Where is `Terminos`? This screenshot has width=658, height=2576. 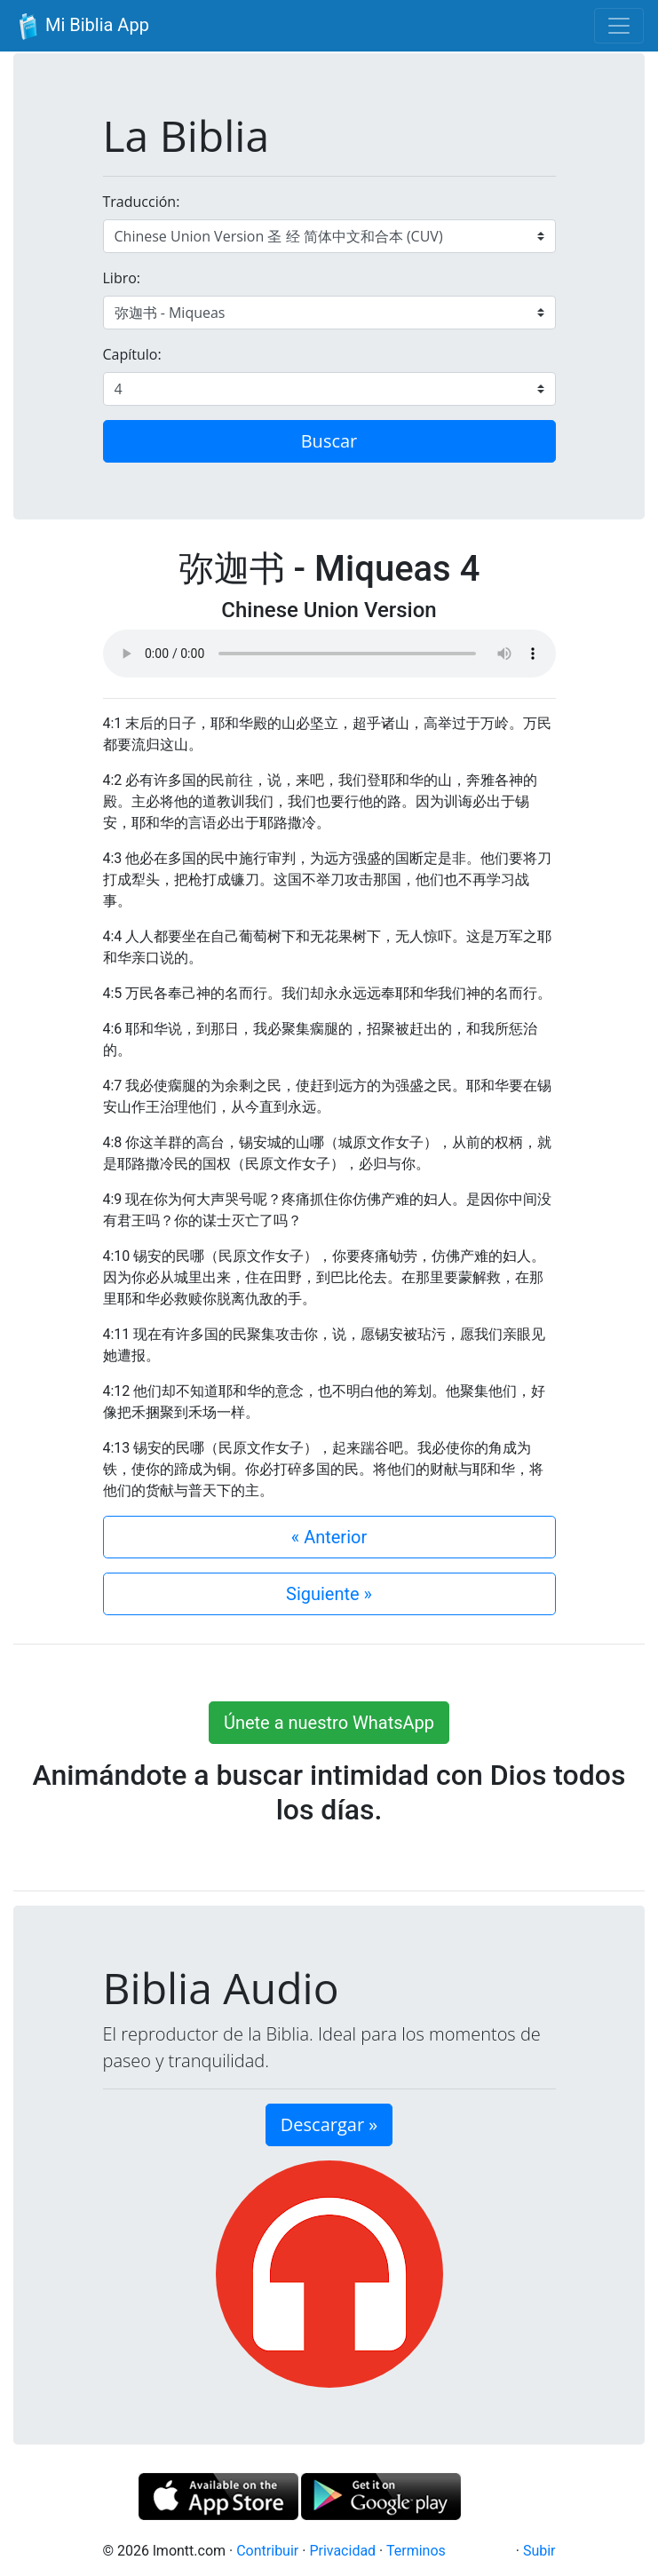
Terminos is located at coordinates (416, 2550).